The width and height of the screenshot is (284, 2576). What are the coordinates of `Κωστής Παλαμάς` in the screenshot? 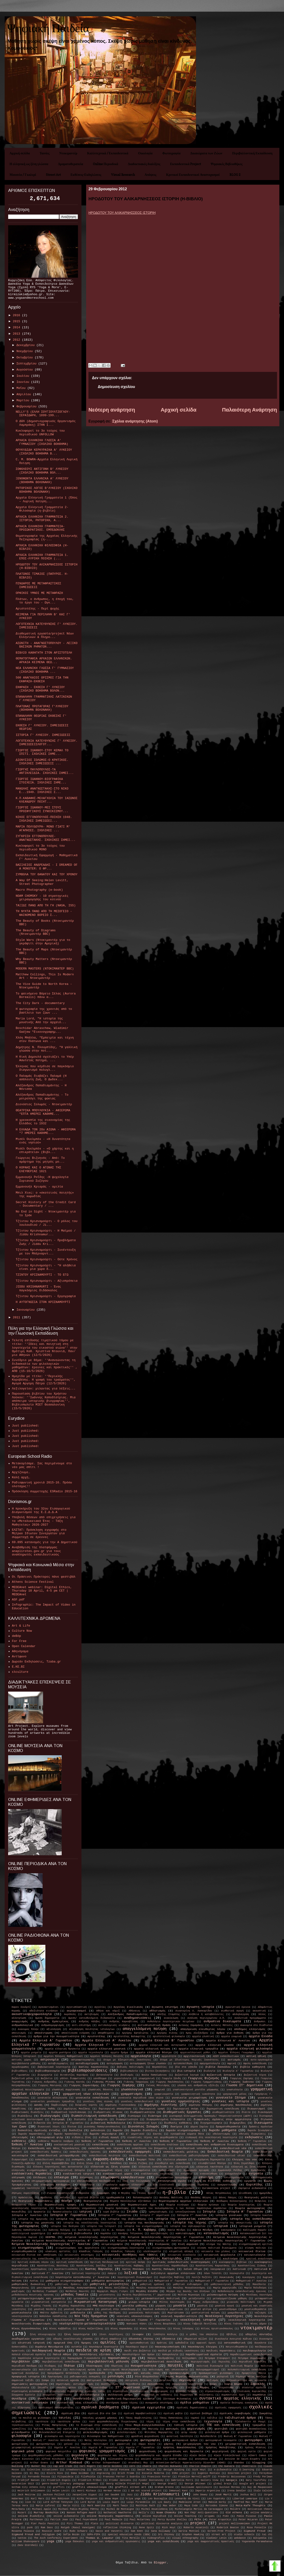 It's located at (163, 2269).